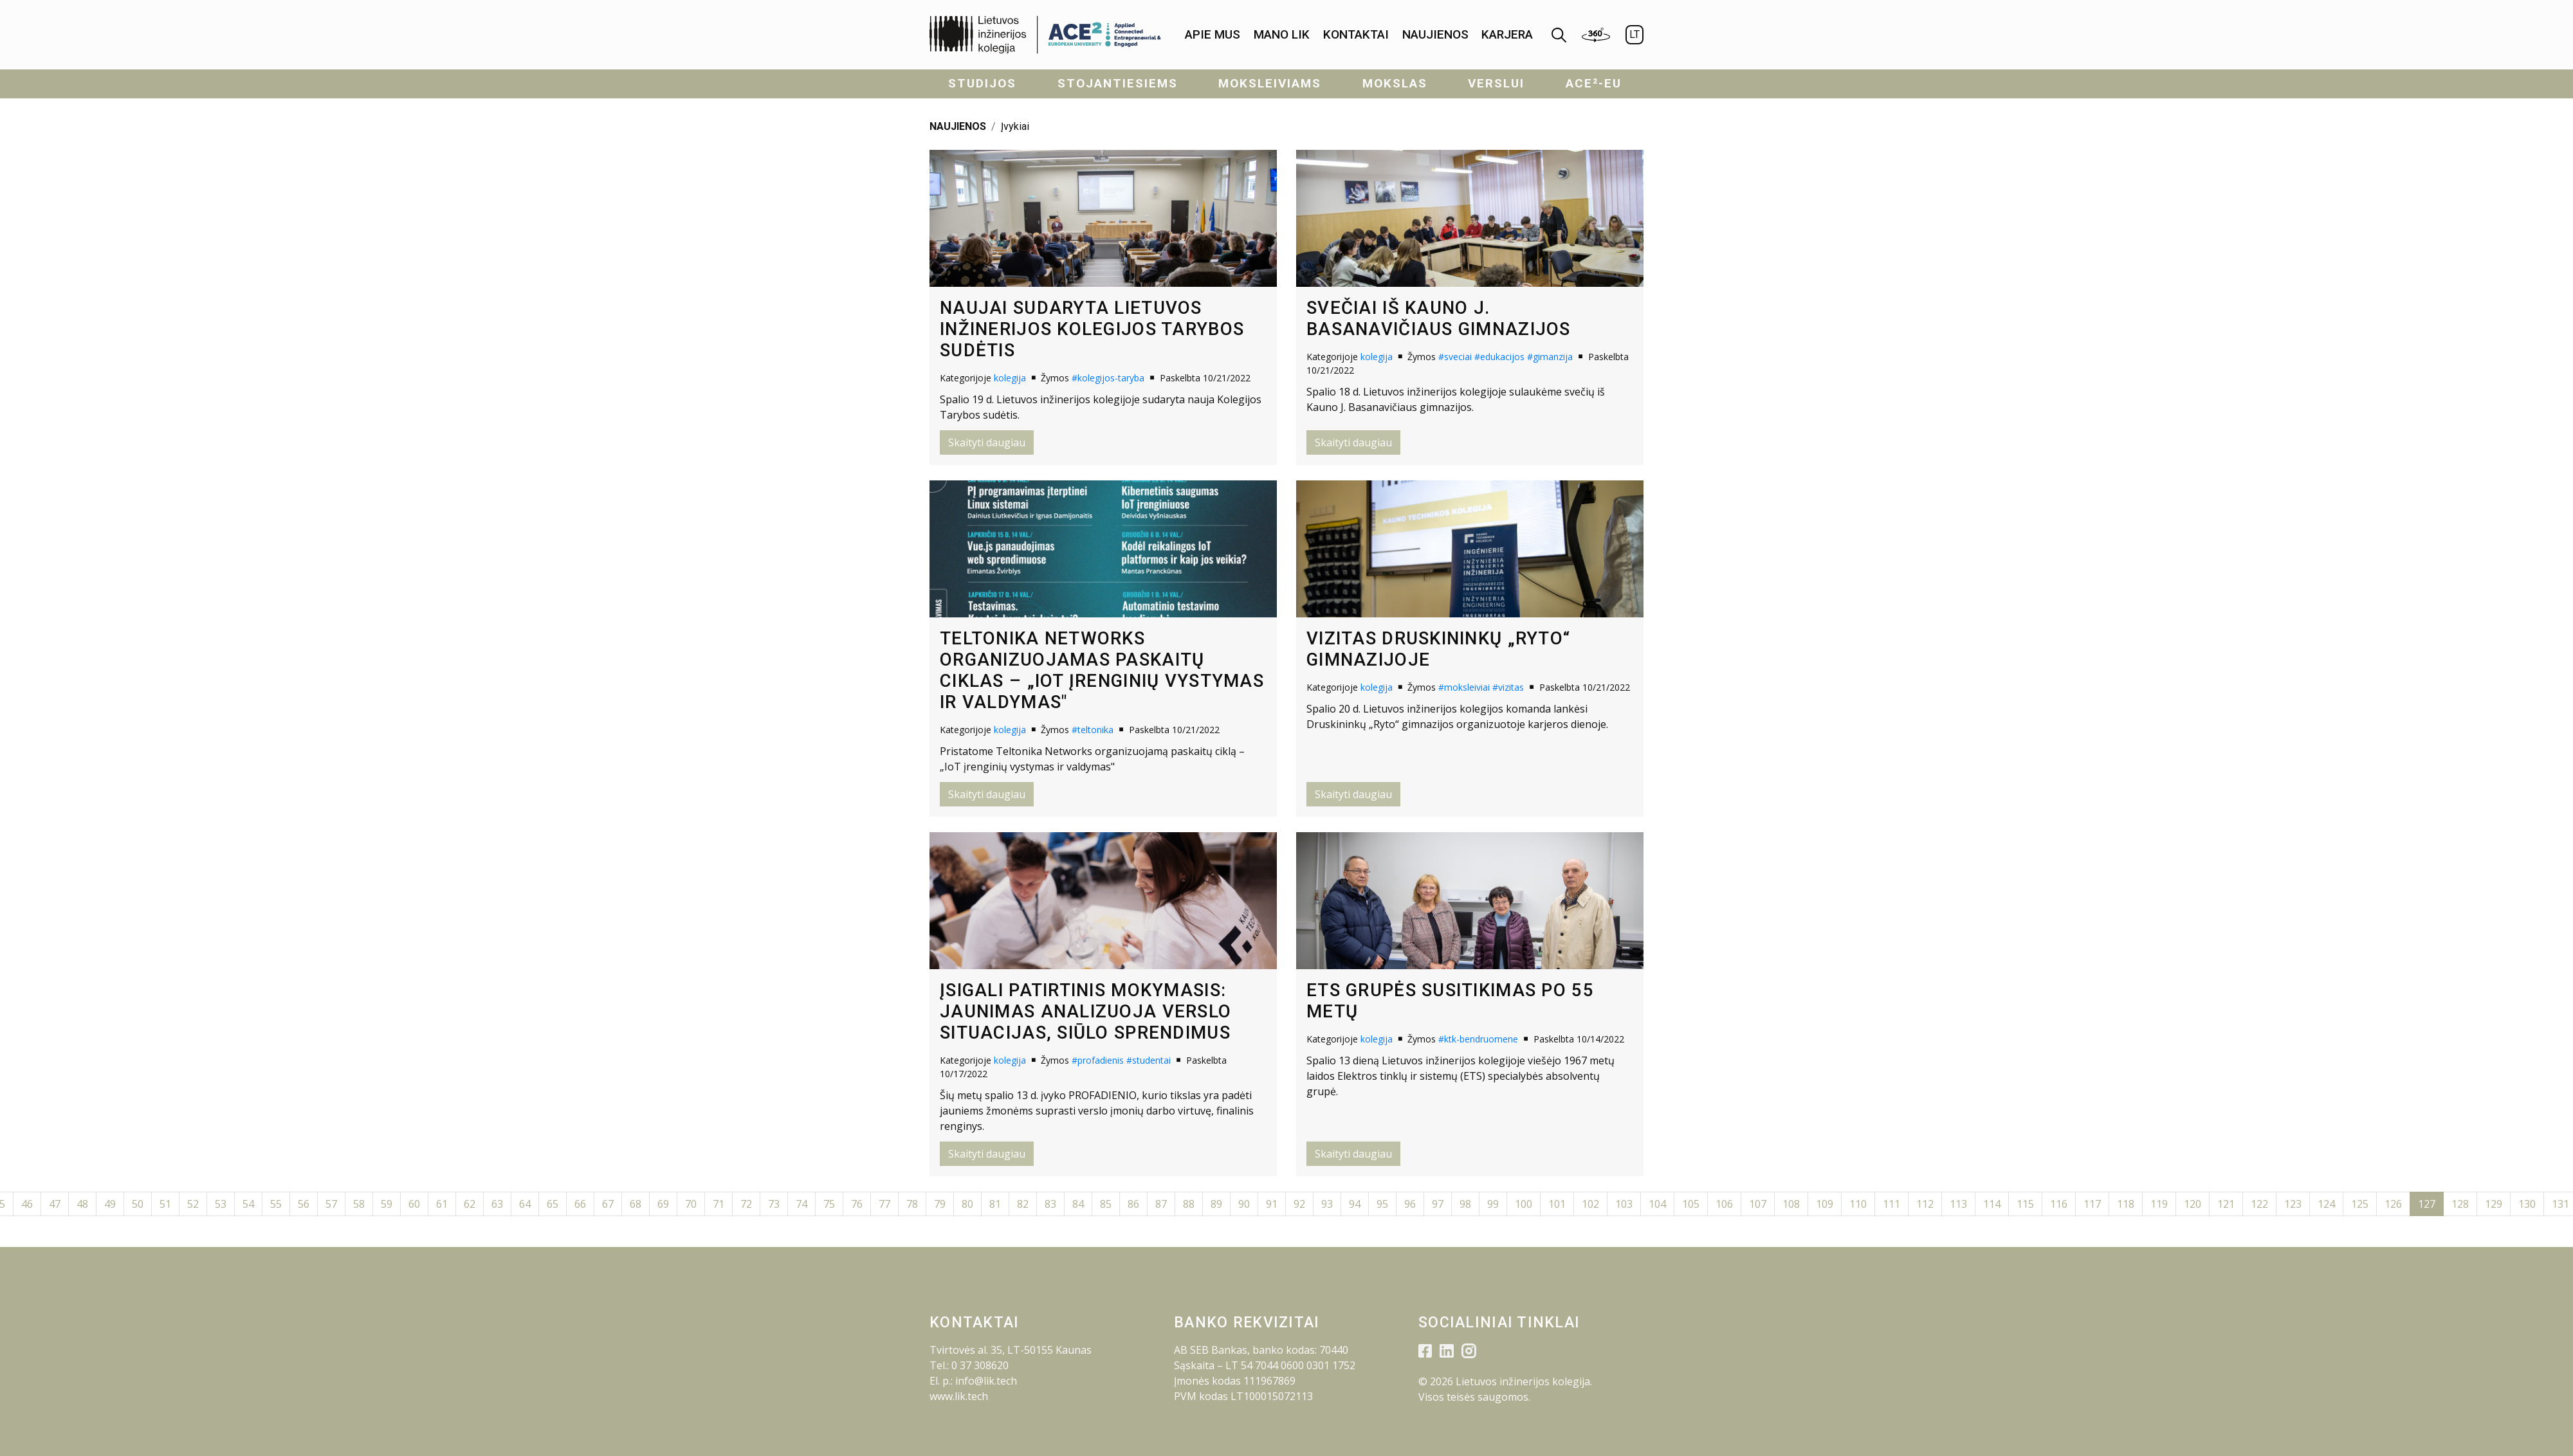 This screenshot has height=1456, width=2573. I want to click on 92, so click(1299, 1204).